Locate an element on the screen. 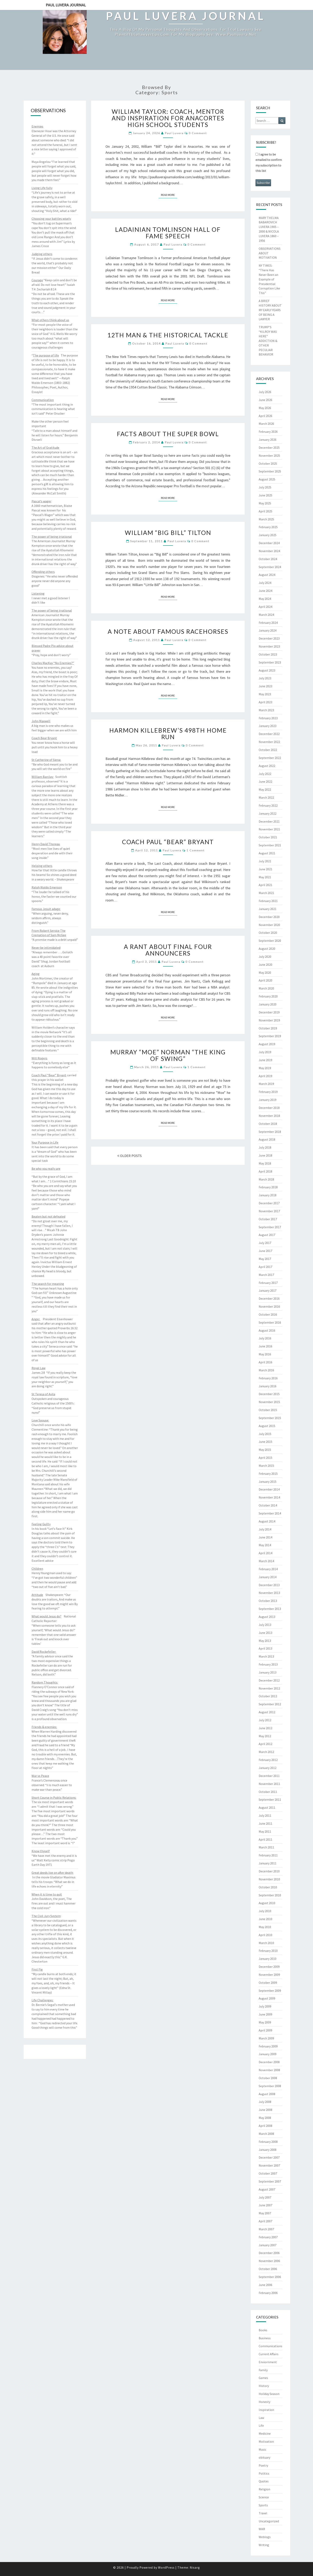  March 2023 is located at coordinates (266, 710).